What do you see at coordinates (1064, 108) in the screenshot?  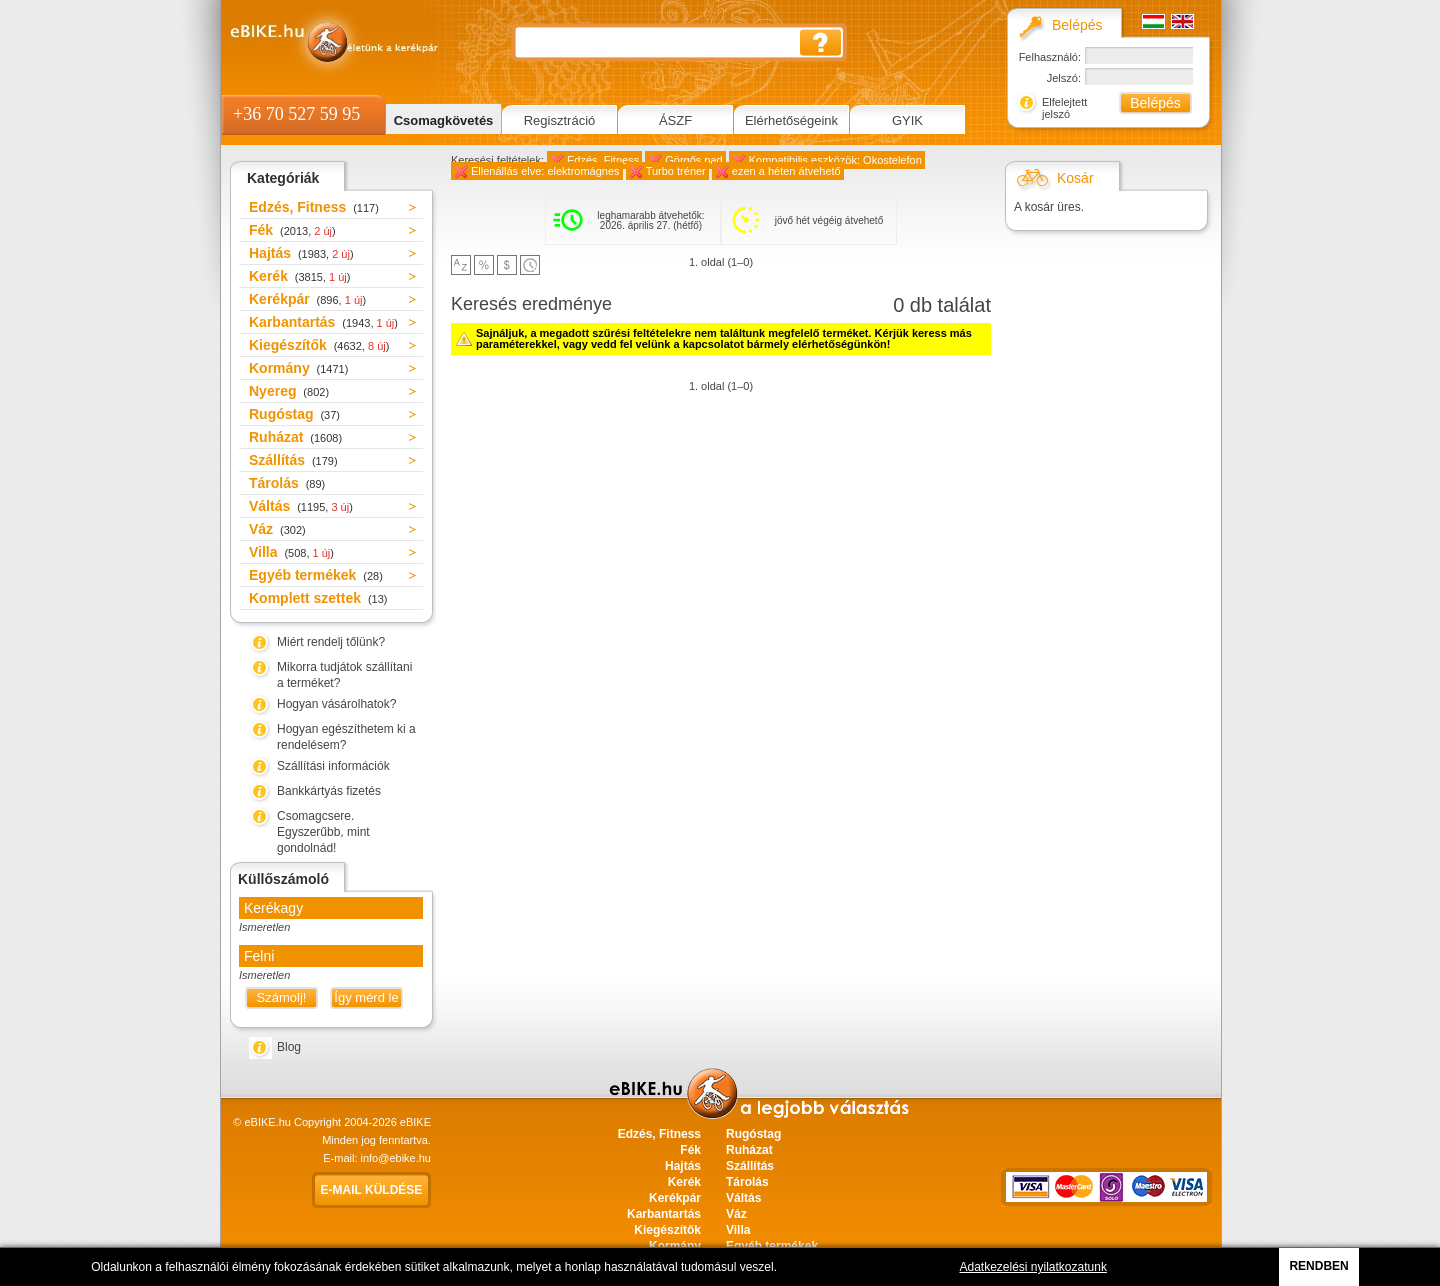 I see `Elfelejtett jelszó` at bounding box center [1064, 108].